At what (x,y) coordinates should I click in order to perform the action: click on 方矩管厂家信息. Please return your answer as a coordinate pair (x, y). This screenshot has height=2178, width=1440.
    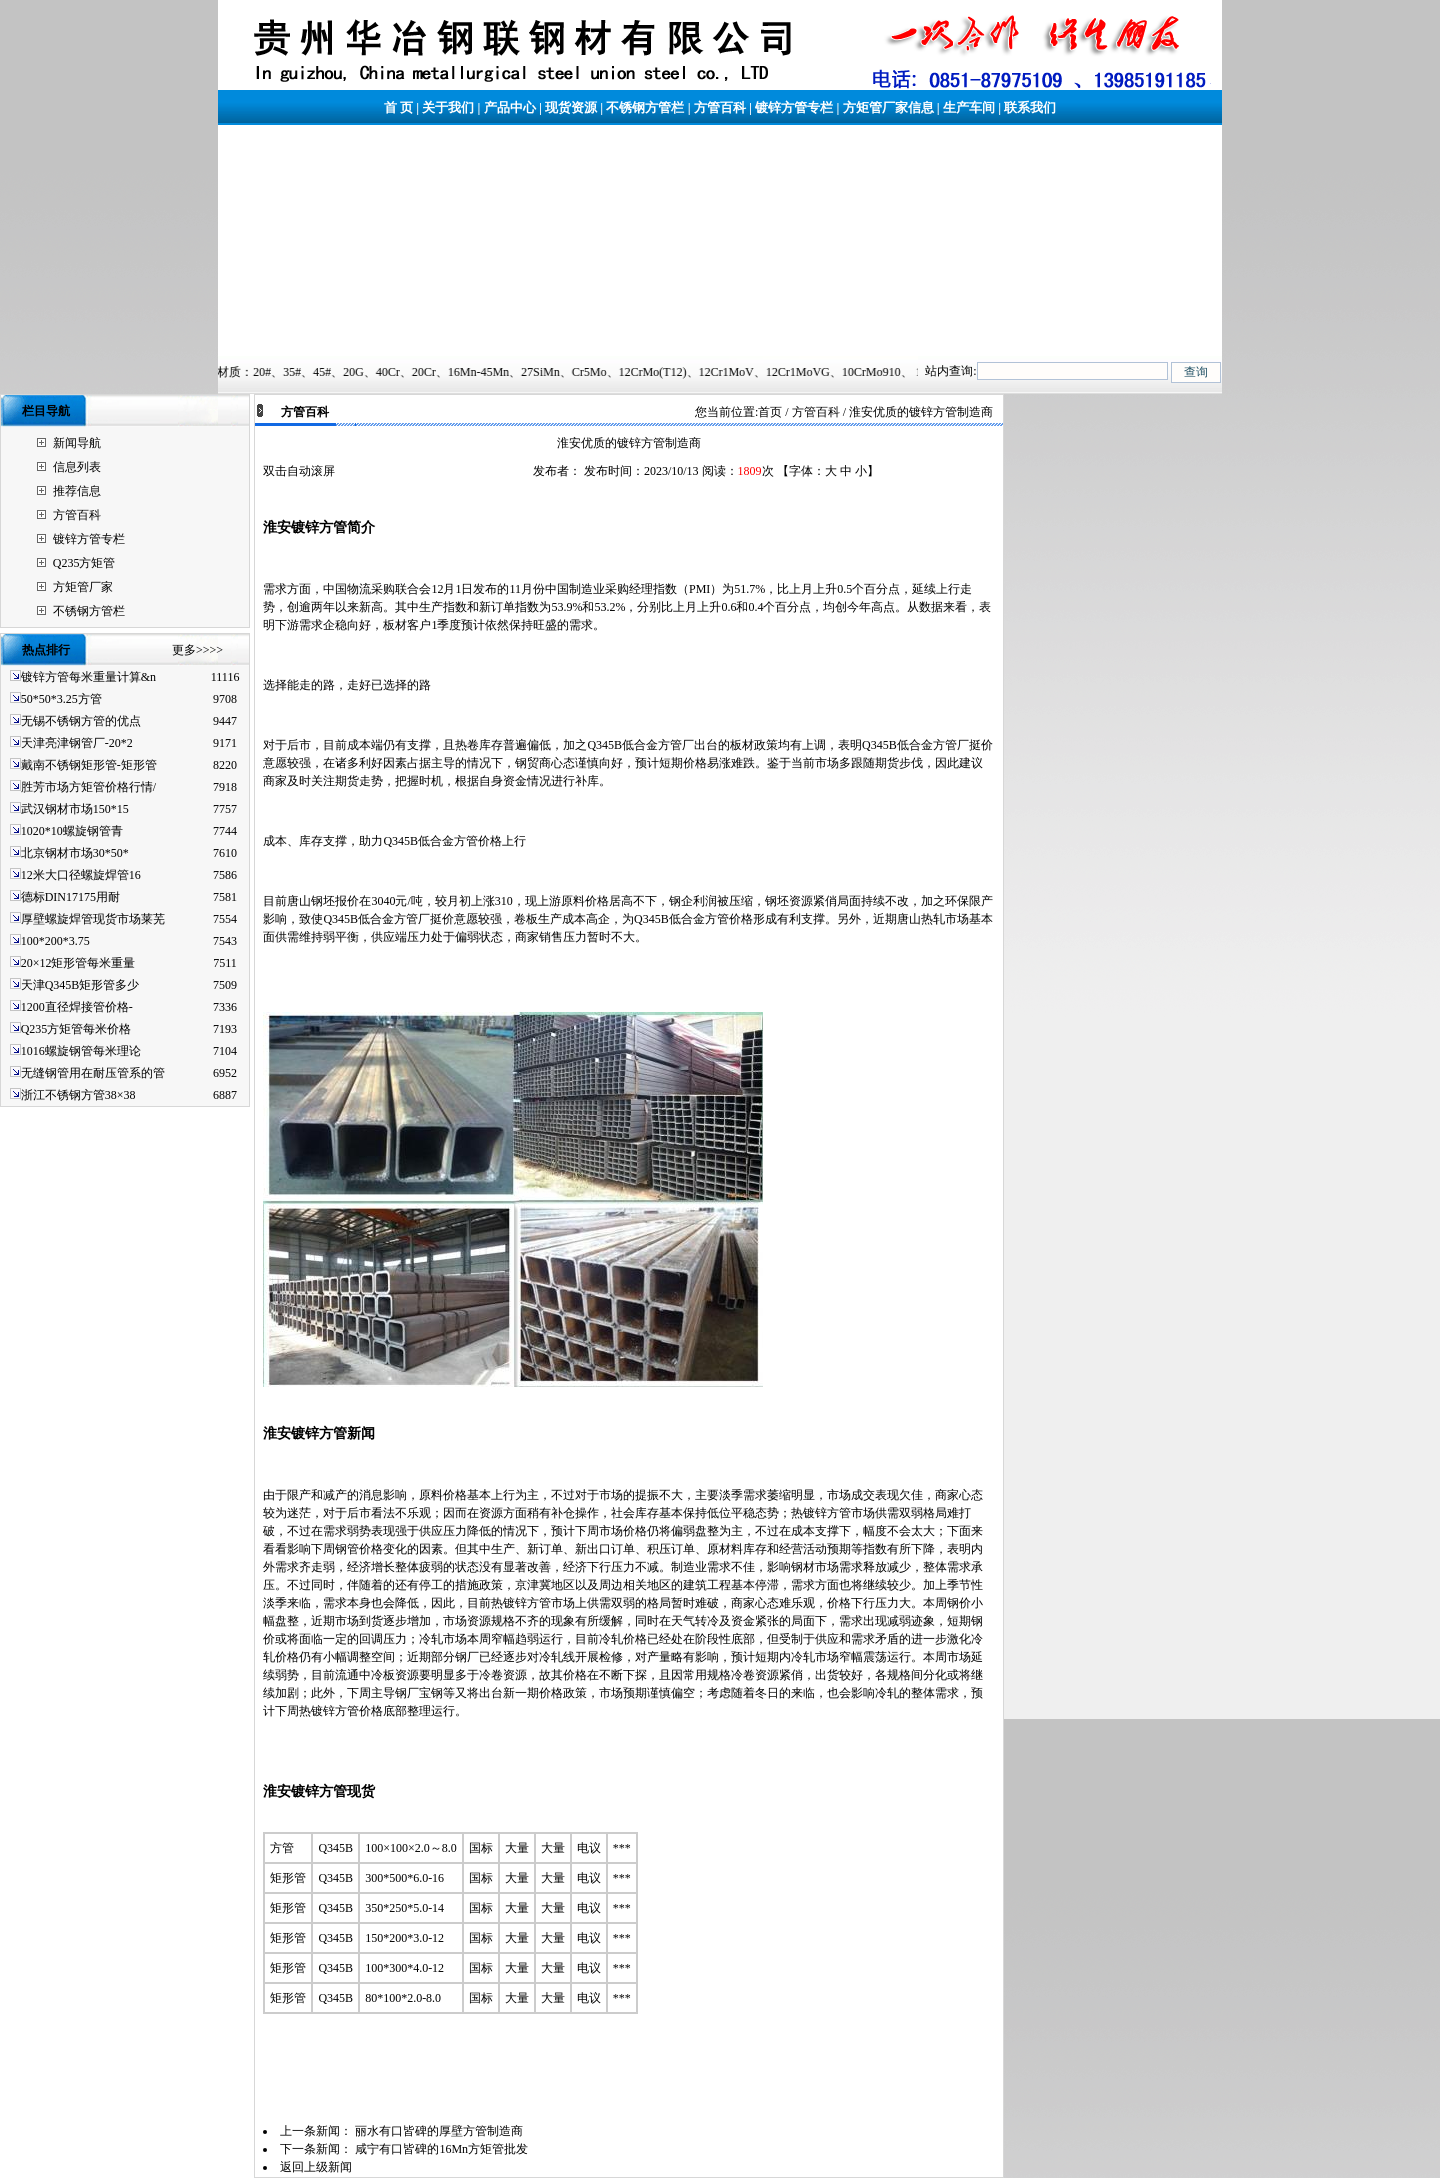
    Looking at the image, I should click on (888, 107).